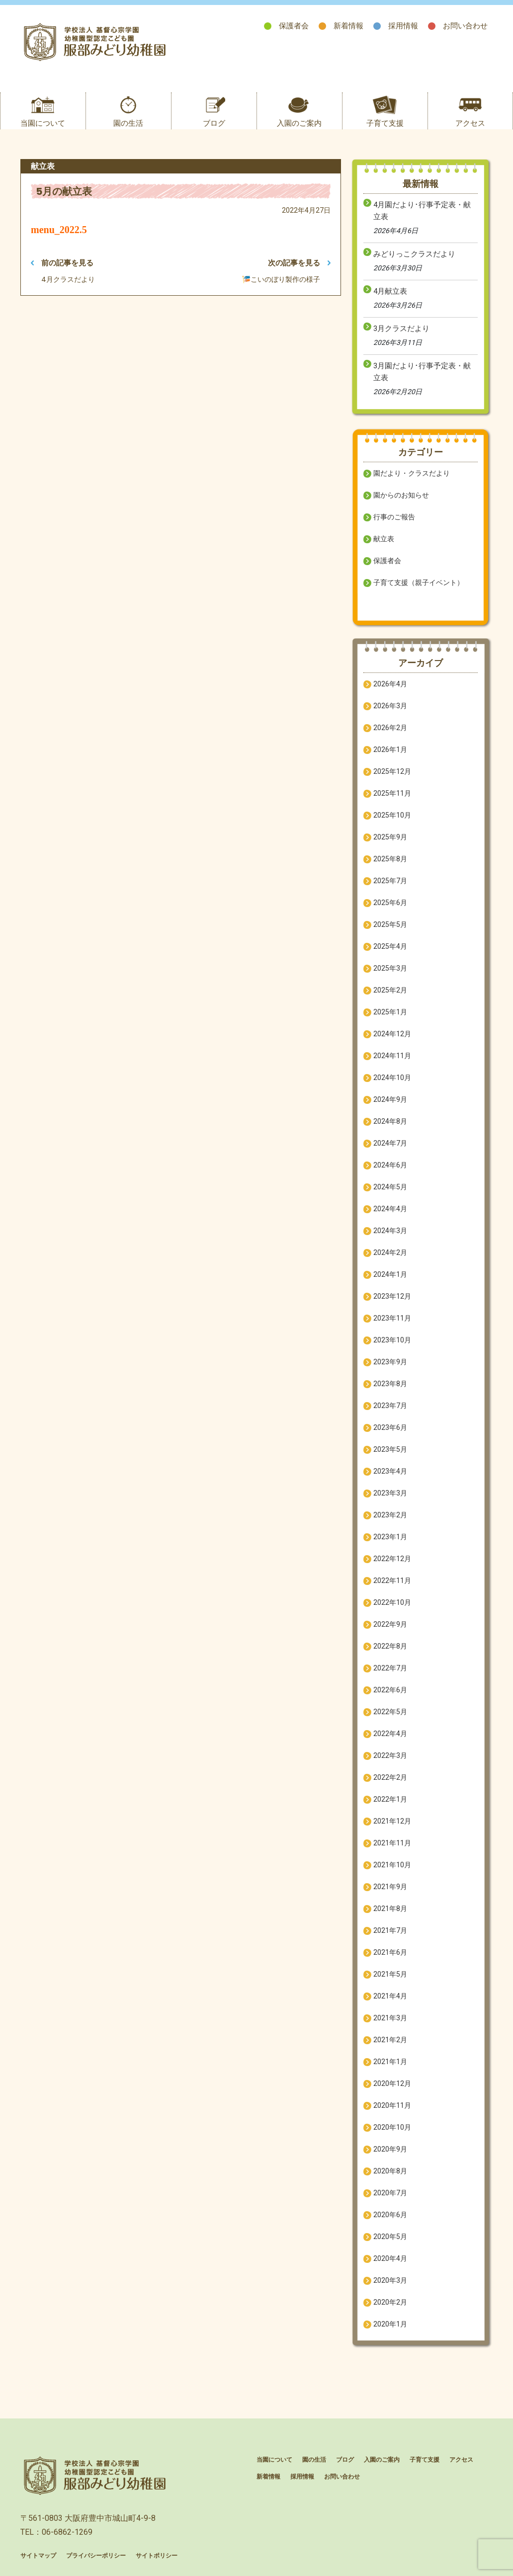 The width and height of the screenshot is (513, 2576). Describe the element at coordinates (392, 1559) in the screenshot. I see `2022年12月` at that location.